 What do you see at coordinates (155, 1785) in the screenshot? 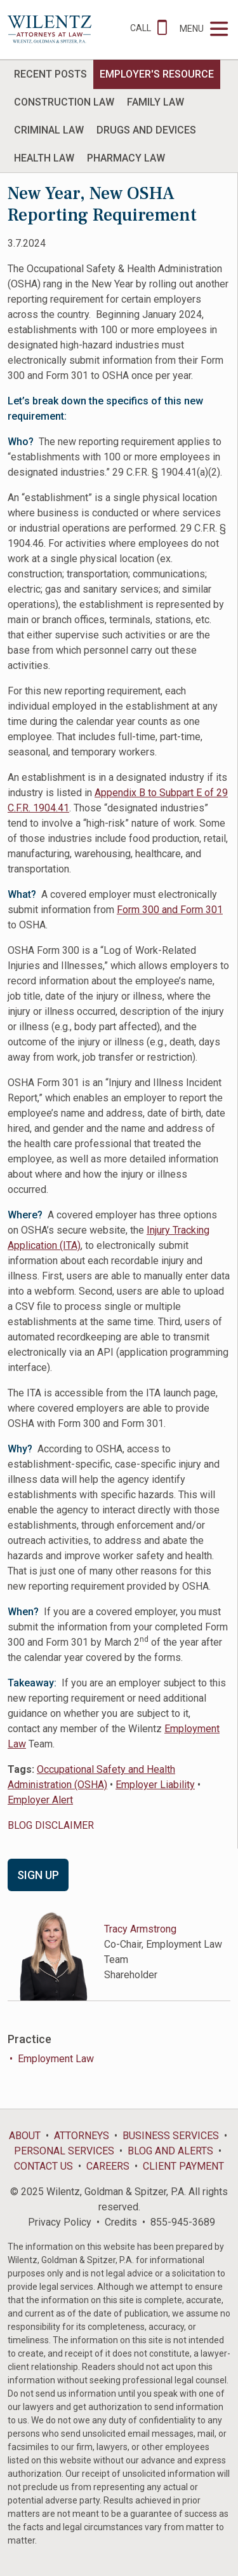
I see `Employer Liability` at bounding box center [155, 1785].